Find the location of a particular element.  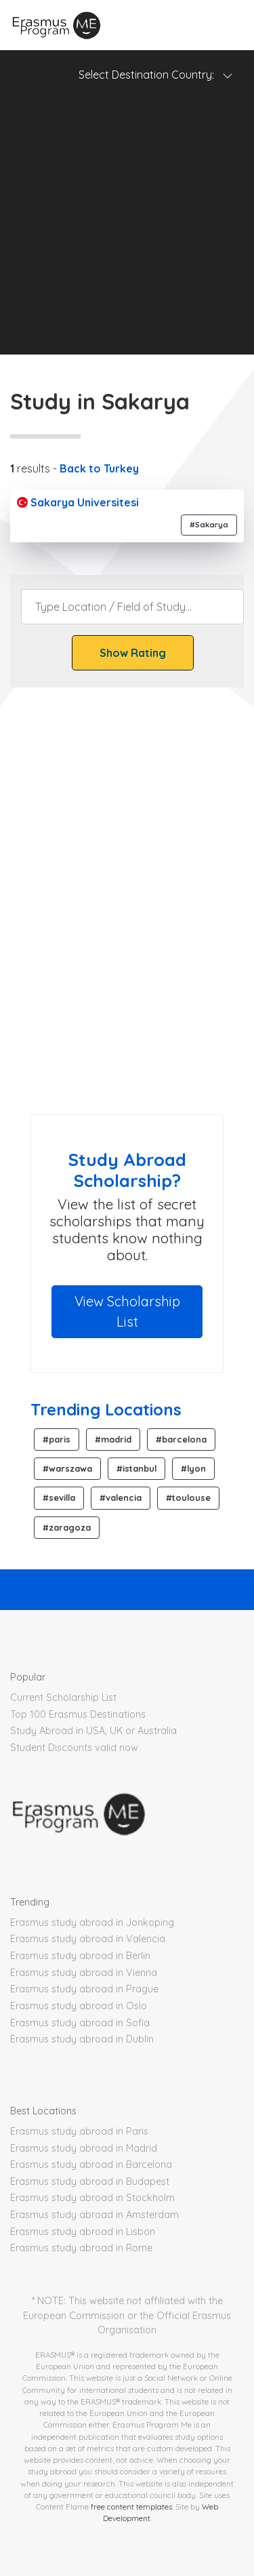

#lyon is located at coordinates (193, 1468).